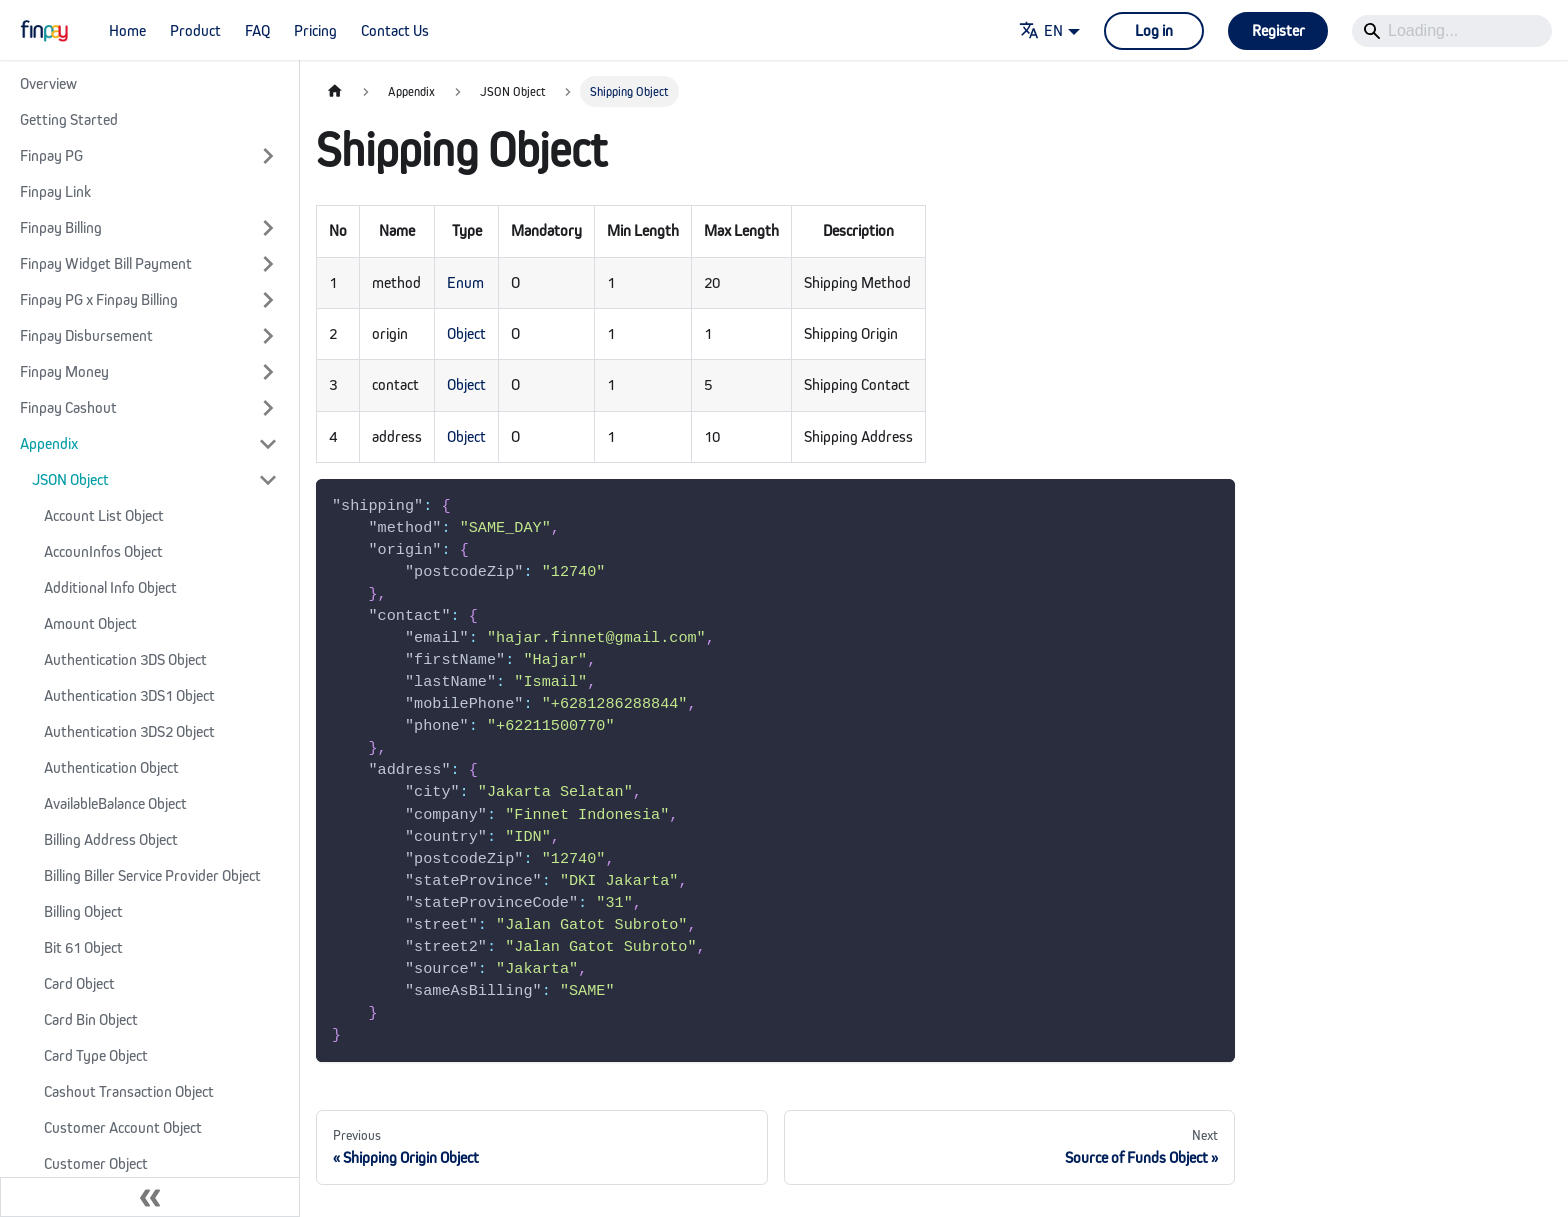  I want to click on [Search], so click(1452, 31).